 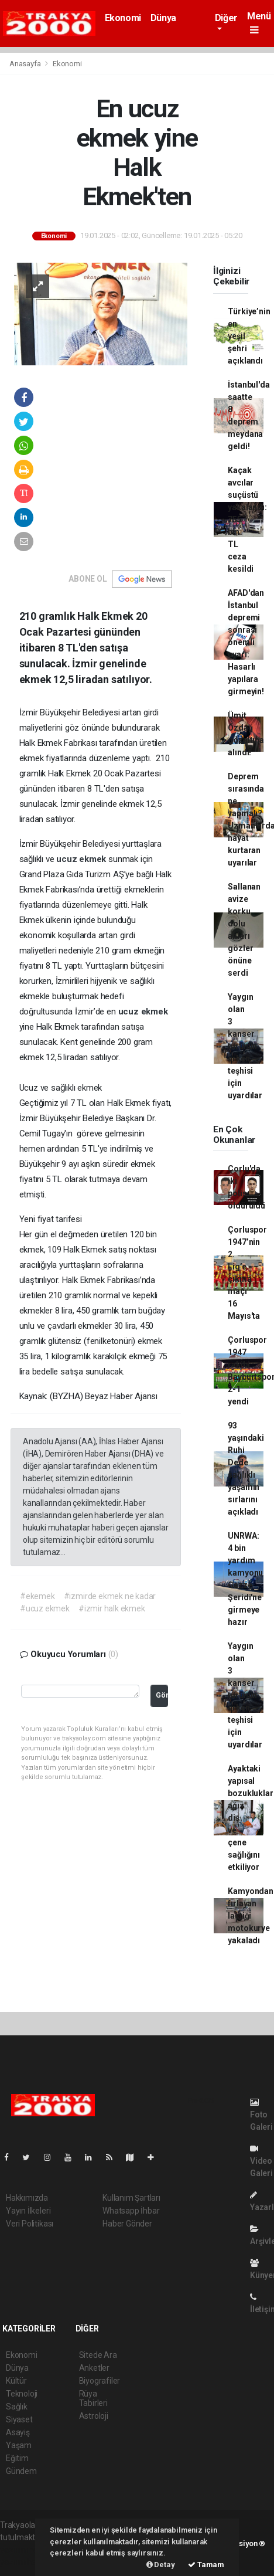 What do you see at coordinates (206, 2564) in the screenshot?
I see `Tamam` at bounding box center [206, 2564].